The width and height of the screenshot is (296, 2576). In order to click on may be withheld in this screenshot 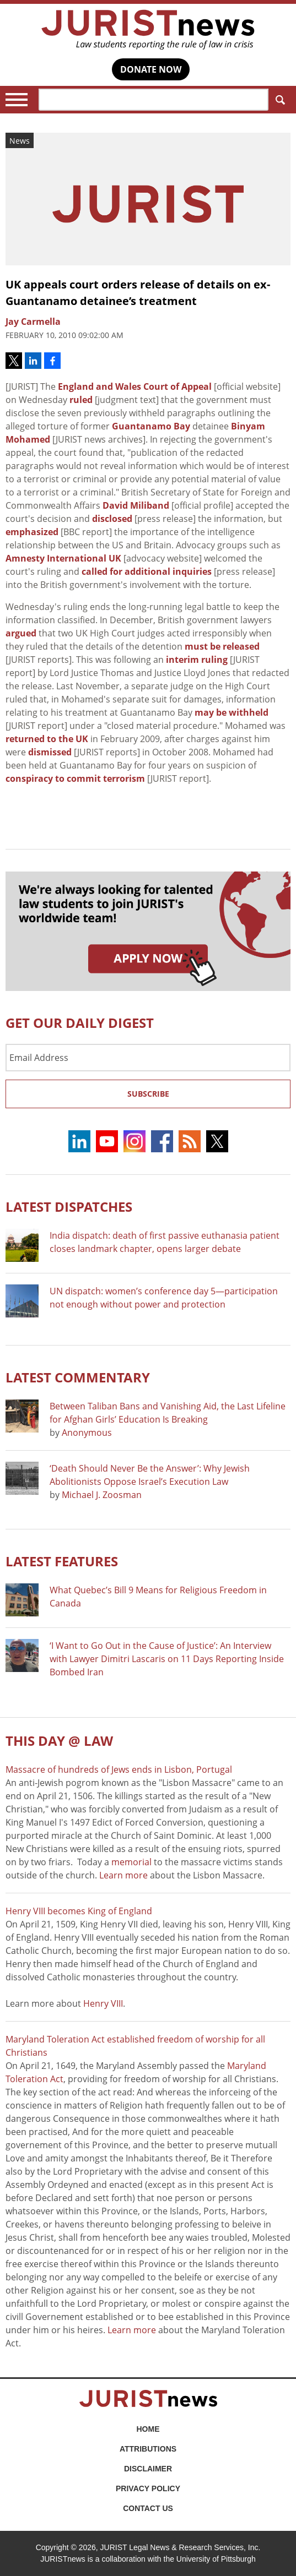, I will do `click(231, 712)`.